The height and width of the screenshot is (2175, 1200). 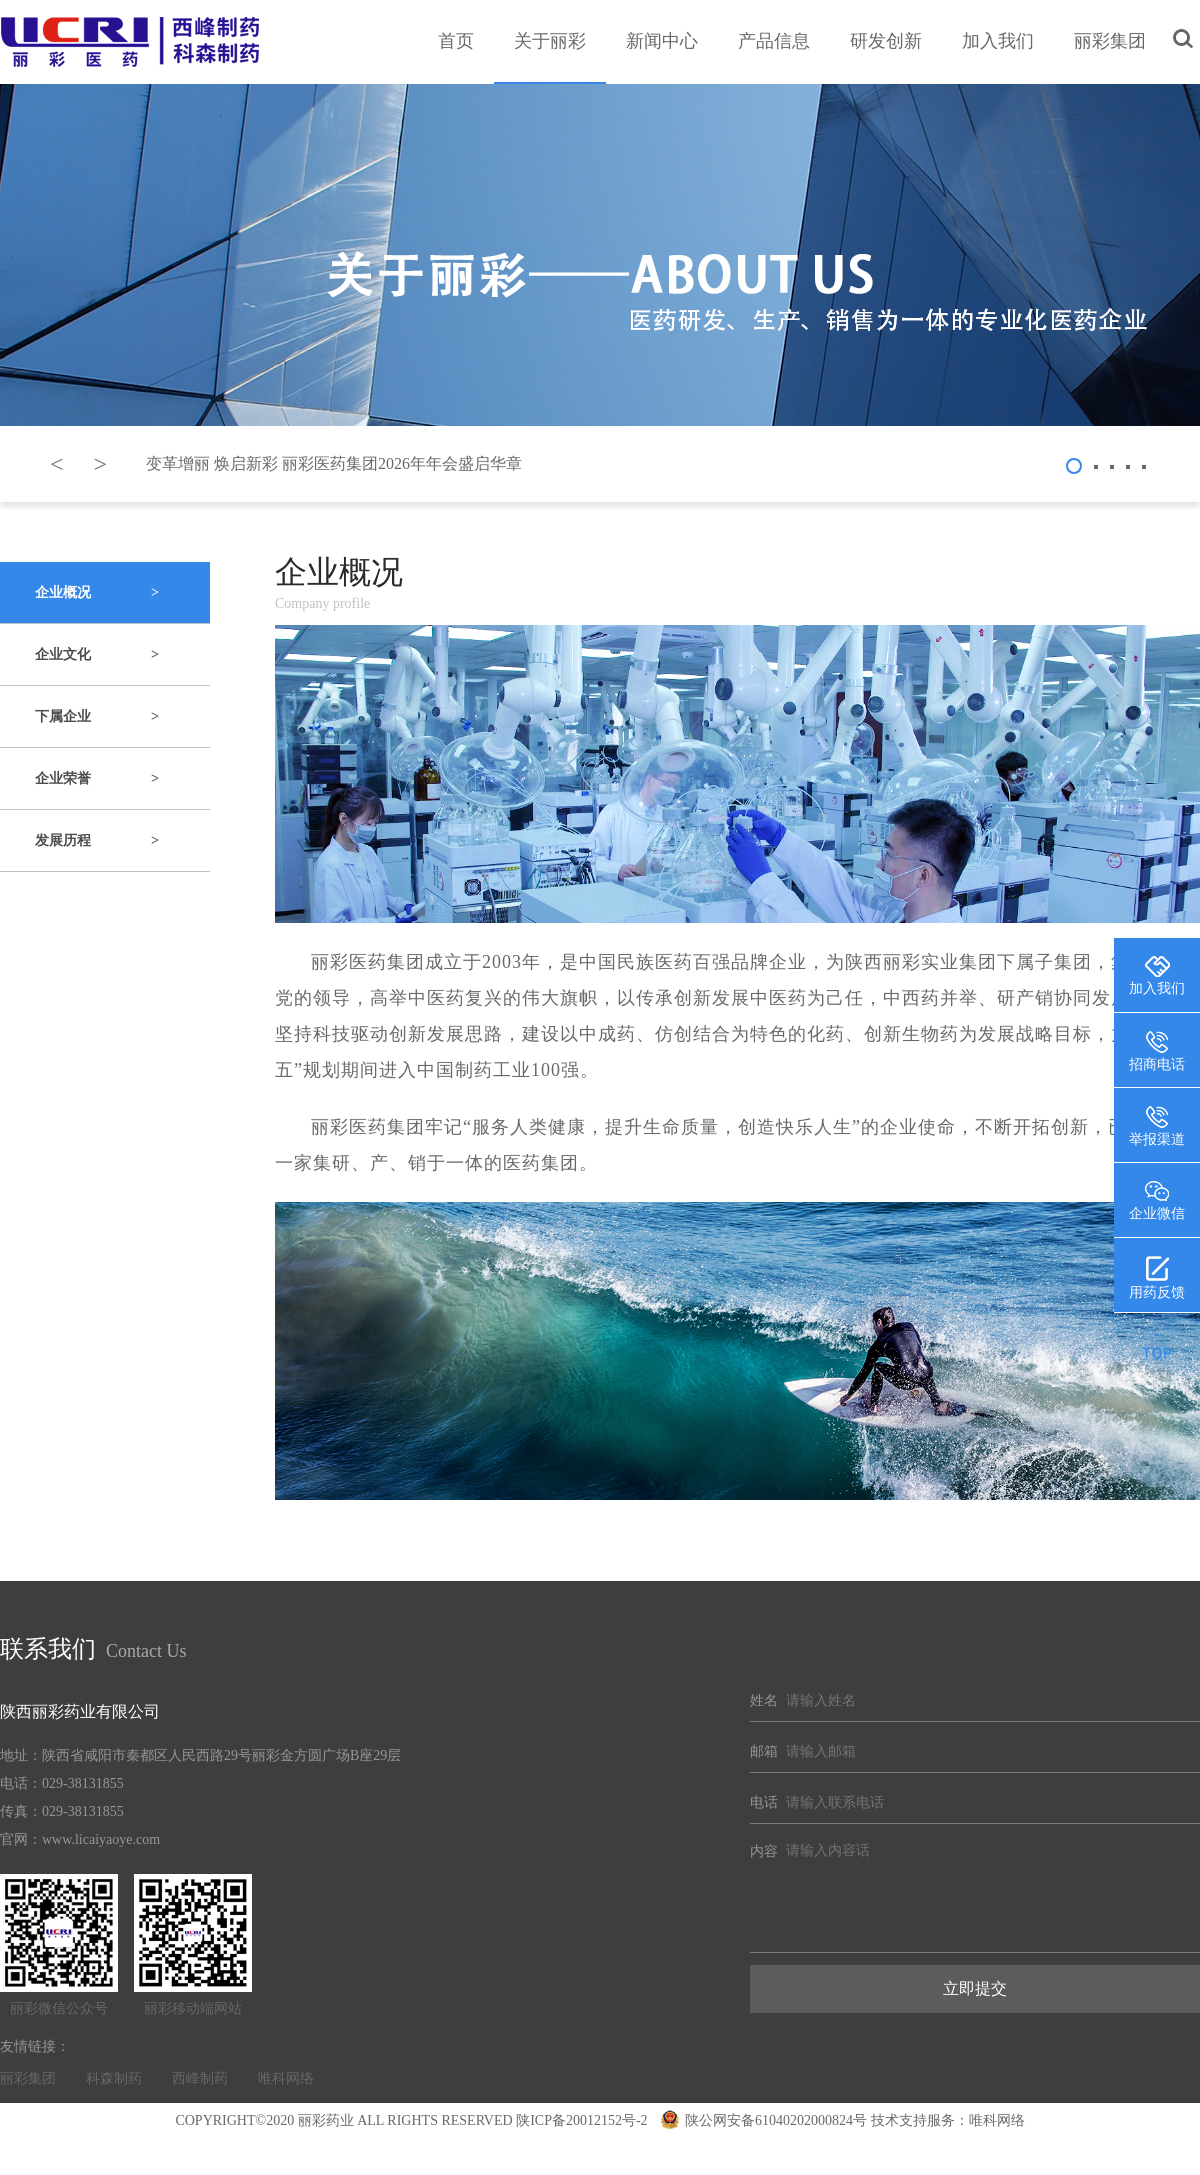 What do you see at coordinates (764, 1700) in the screenshot?
I see `姓名` at bounding box center [764, 1700].